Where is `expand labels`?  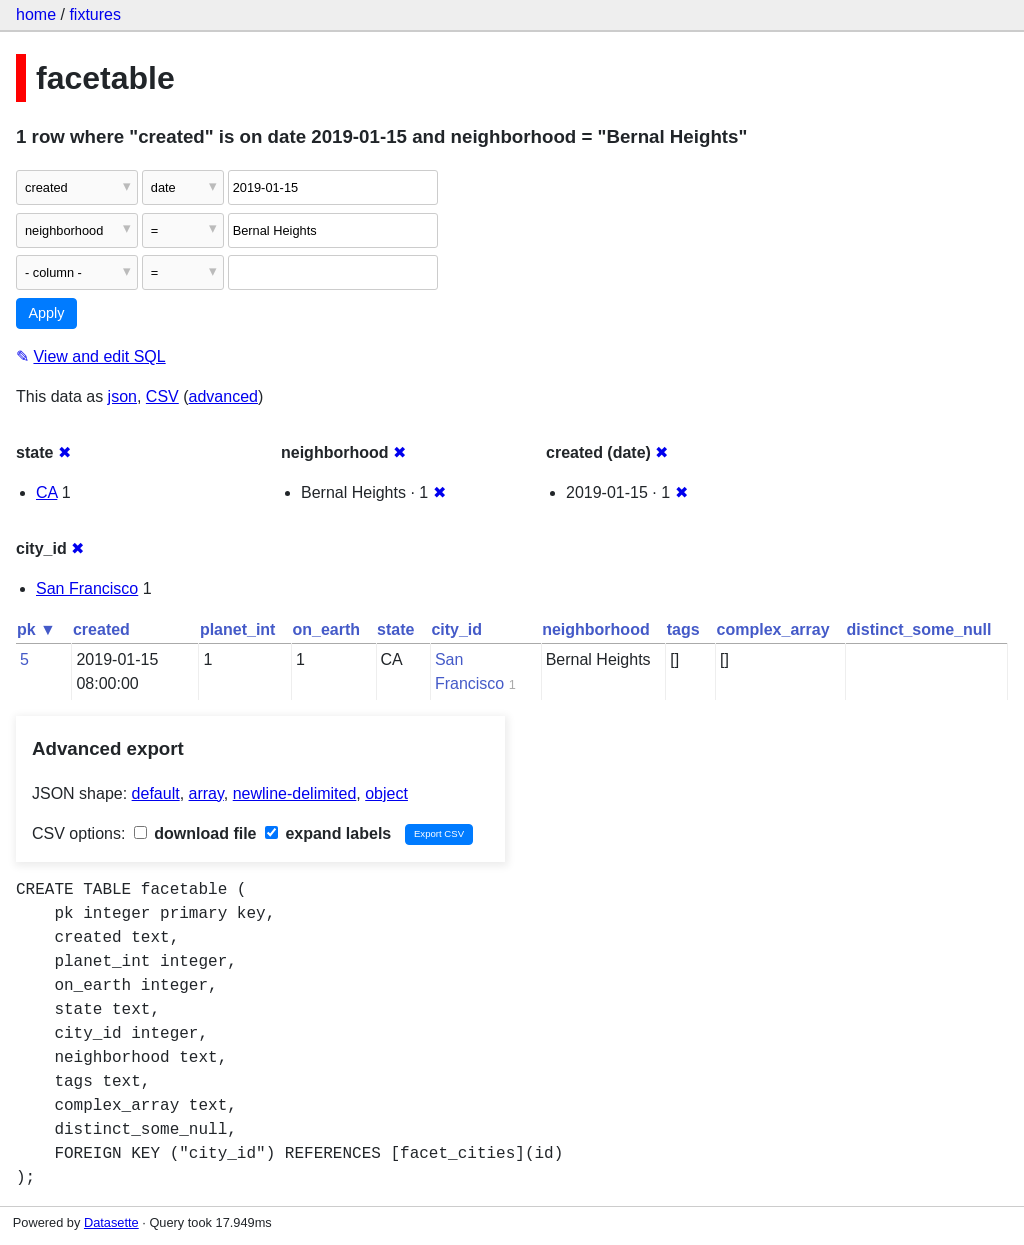 expand labels is located at coordinates (328, 833).